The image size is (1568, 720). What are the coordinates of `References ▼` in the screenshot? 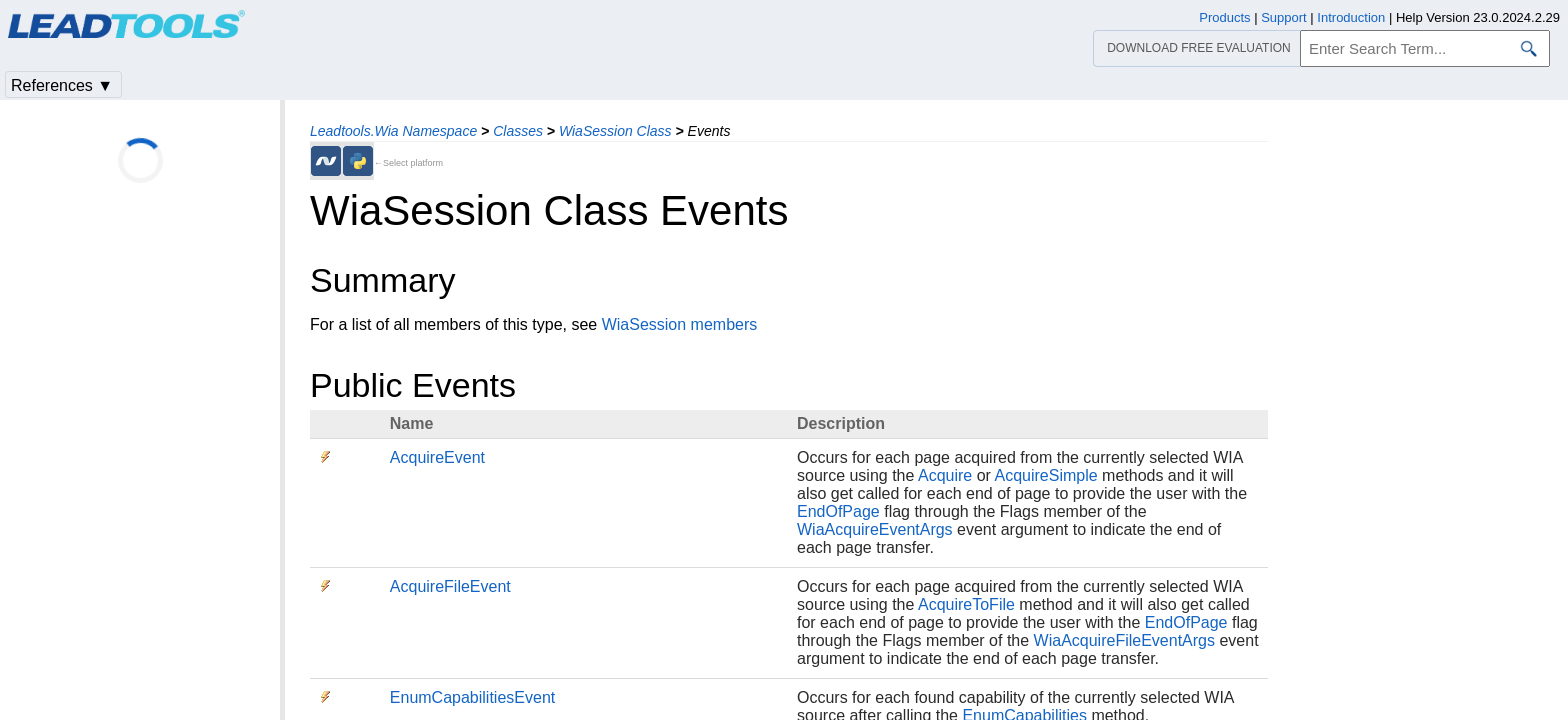 It's located at (62, 85).